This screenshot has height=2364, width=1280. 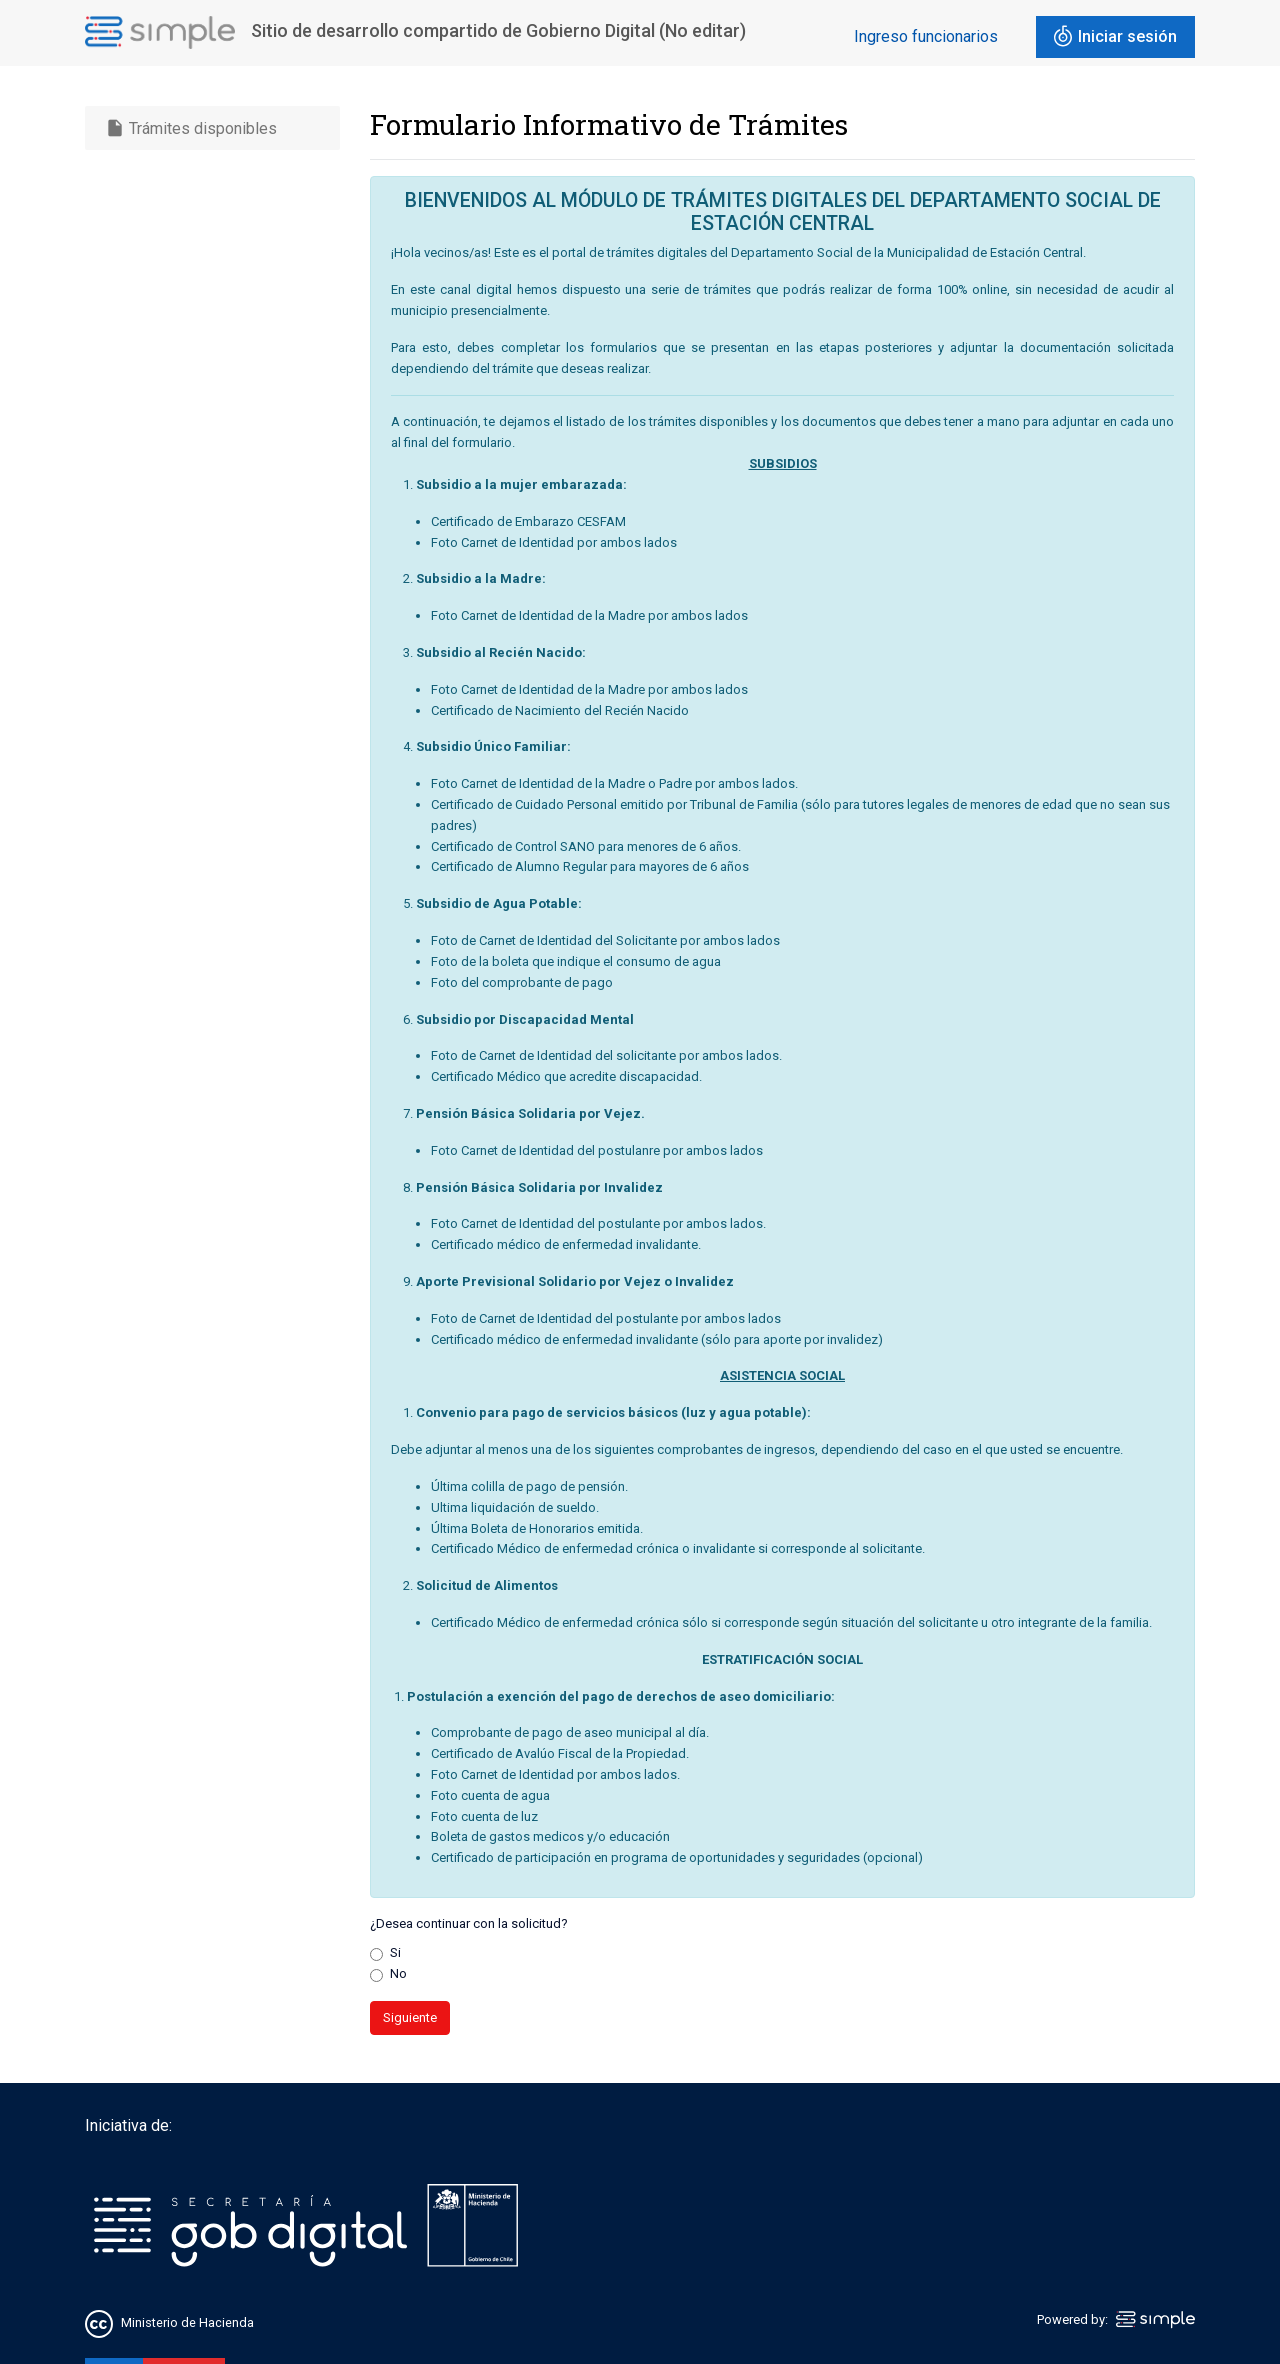 What do you see at coordinates (187, 2322) in the screenshot?
I see `Ministerio de Hacienda` at bounding box center [187, 2322].